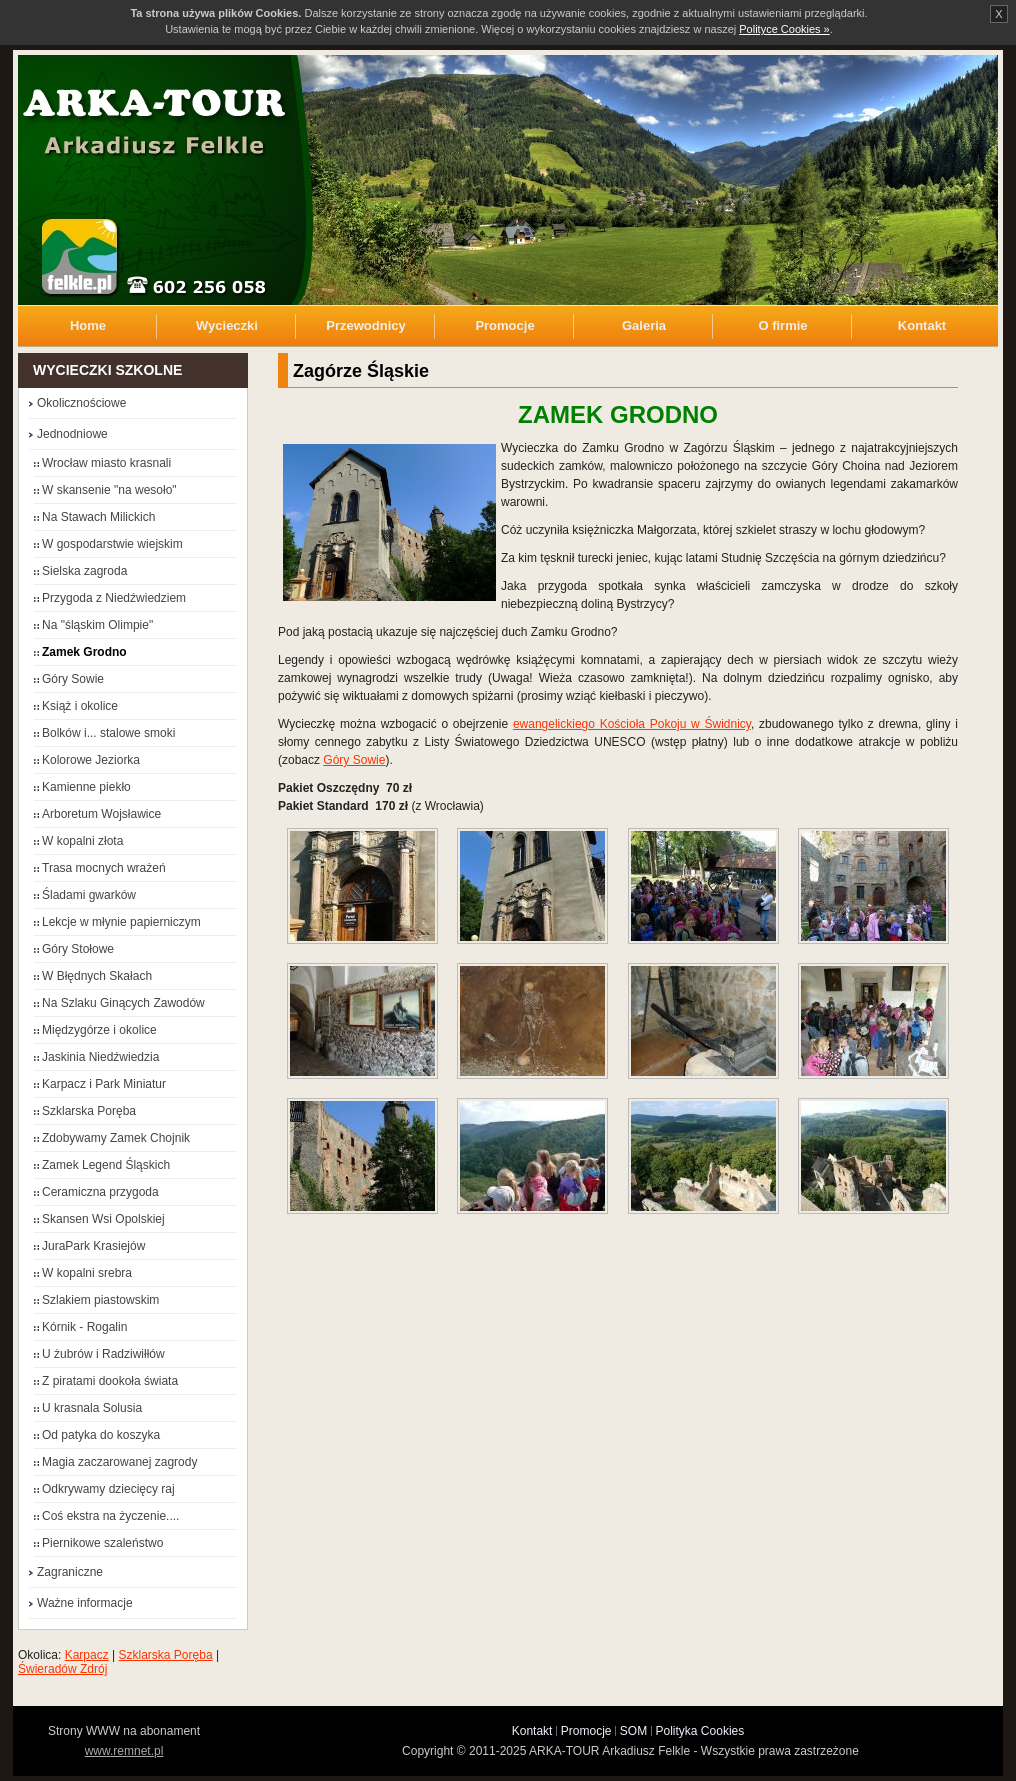 This screenshot has width=1016, height=1781. I want to click on Kolorowe Jeziorka, so click(91, 760).